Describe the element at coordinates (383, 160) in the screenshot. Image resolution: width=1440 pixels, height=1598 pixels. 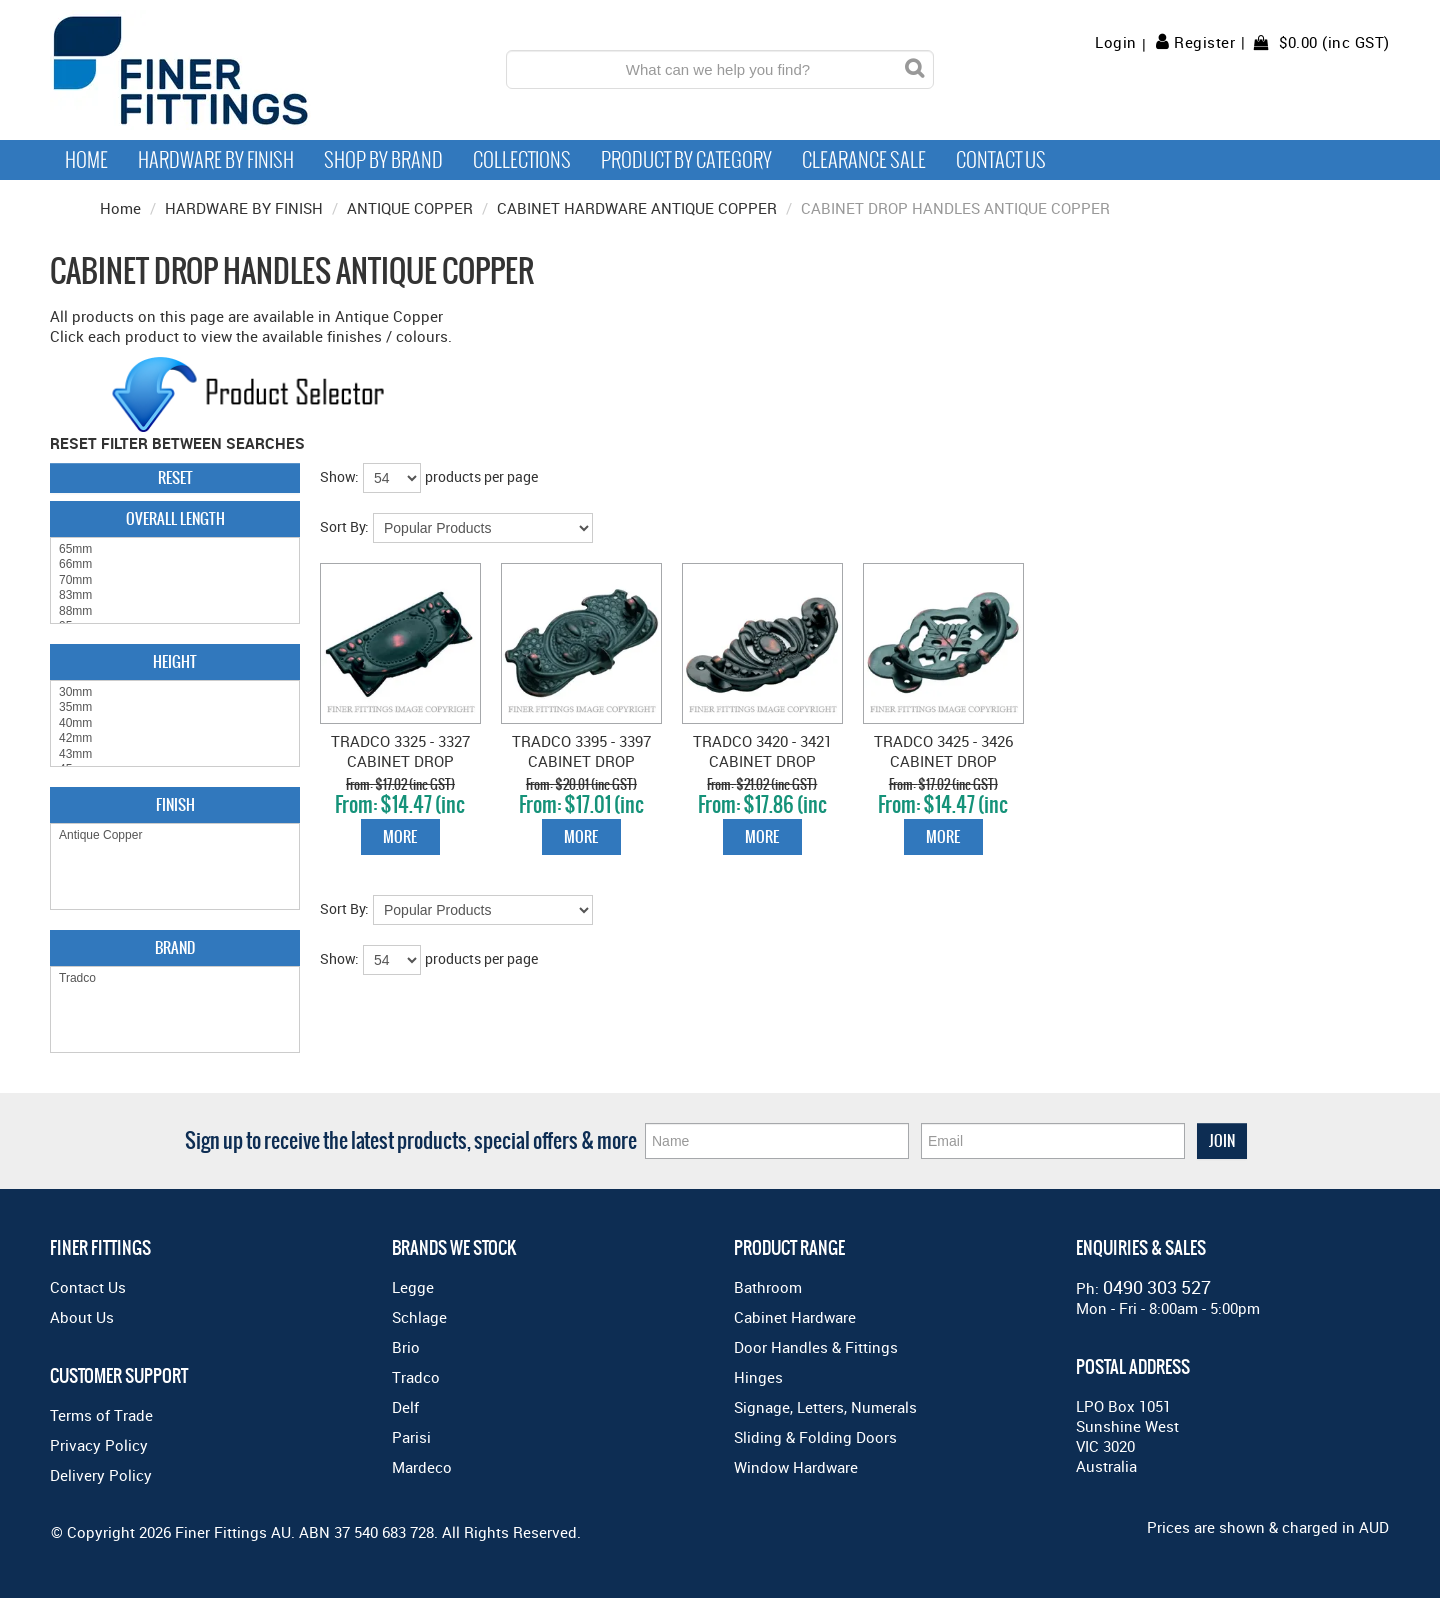
I see `Shop By Brand` at that location.